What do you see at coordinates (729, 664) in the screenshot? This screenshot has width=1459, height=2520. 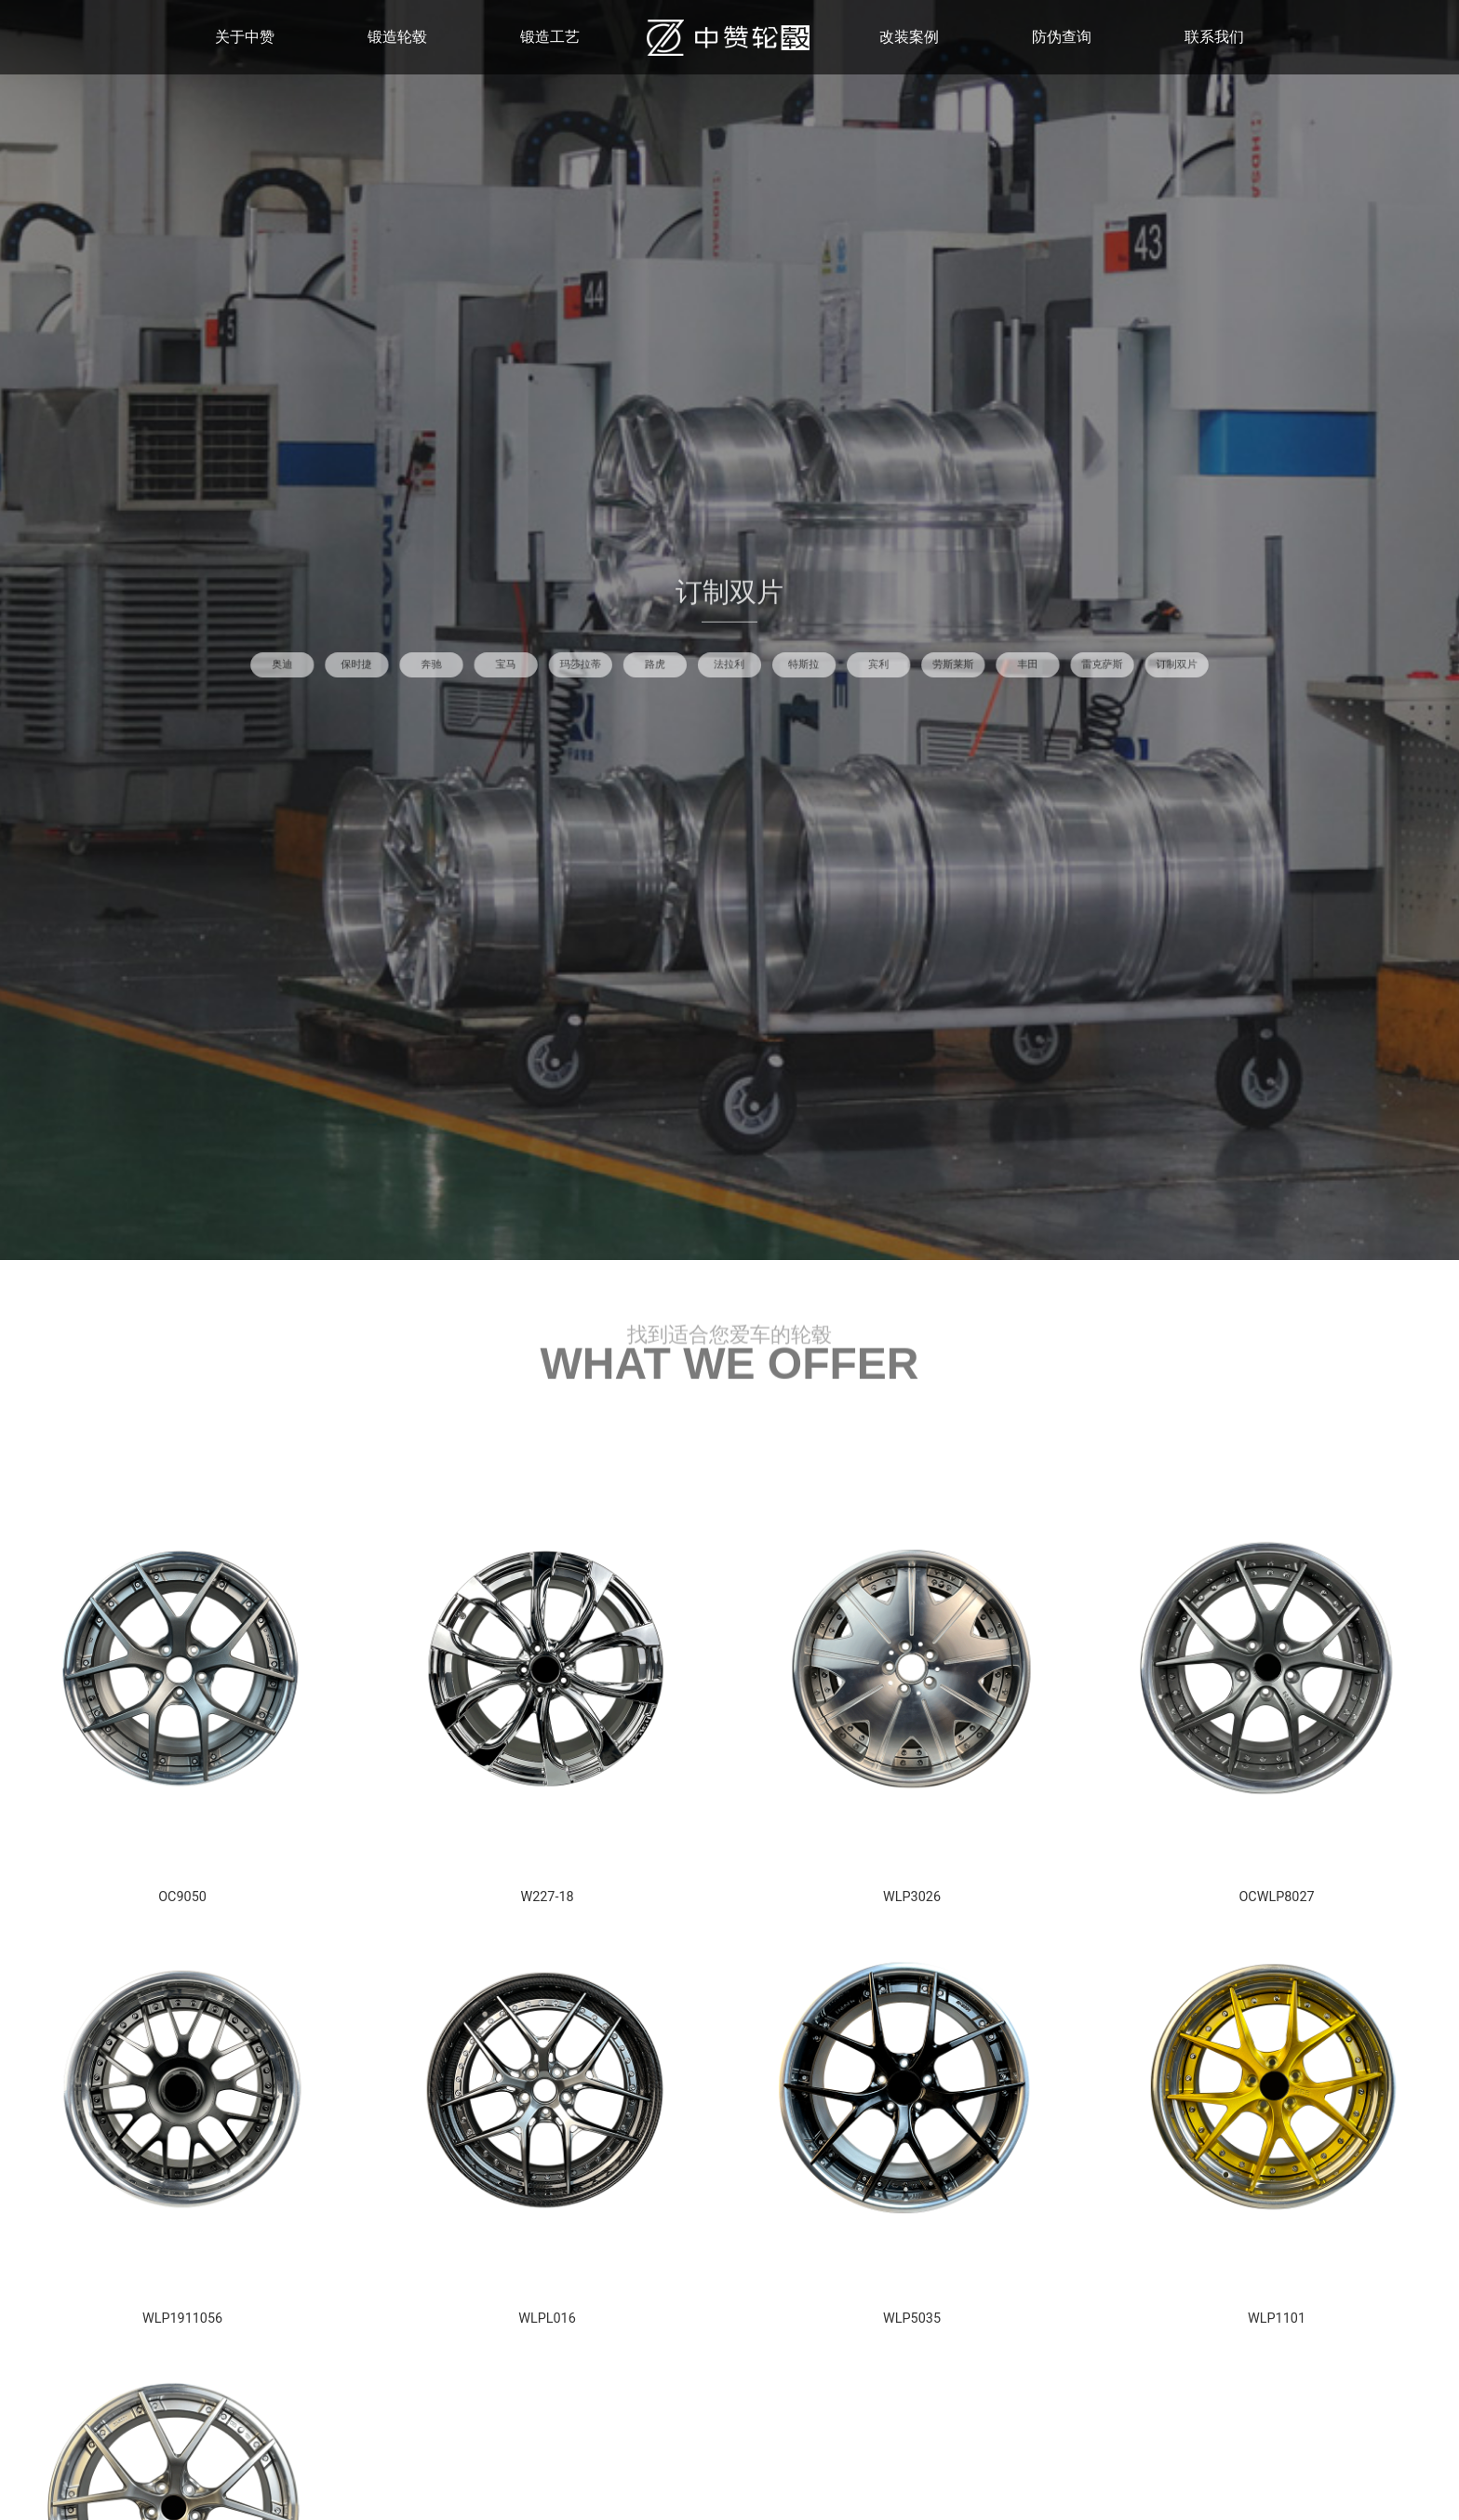 I see `法拉利` at bounding box center [729, 664].